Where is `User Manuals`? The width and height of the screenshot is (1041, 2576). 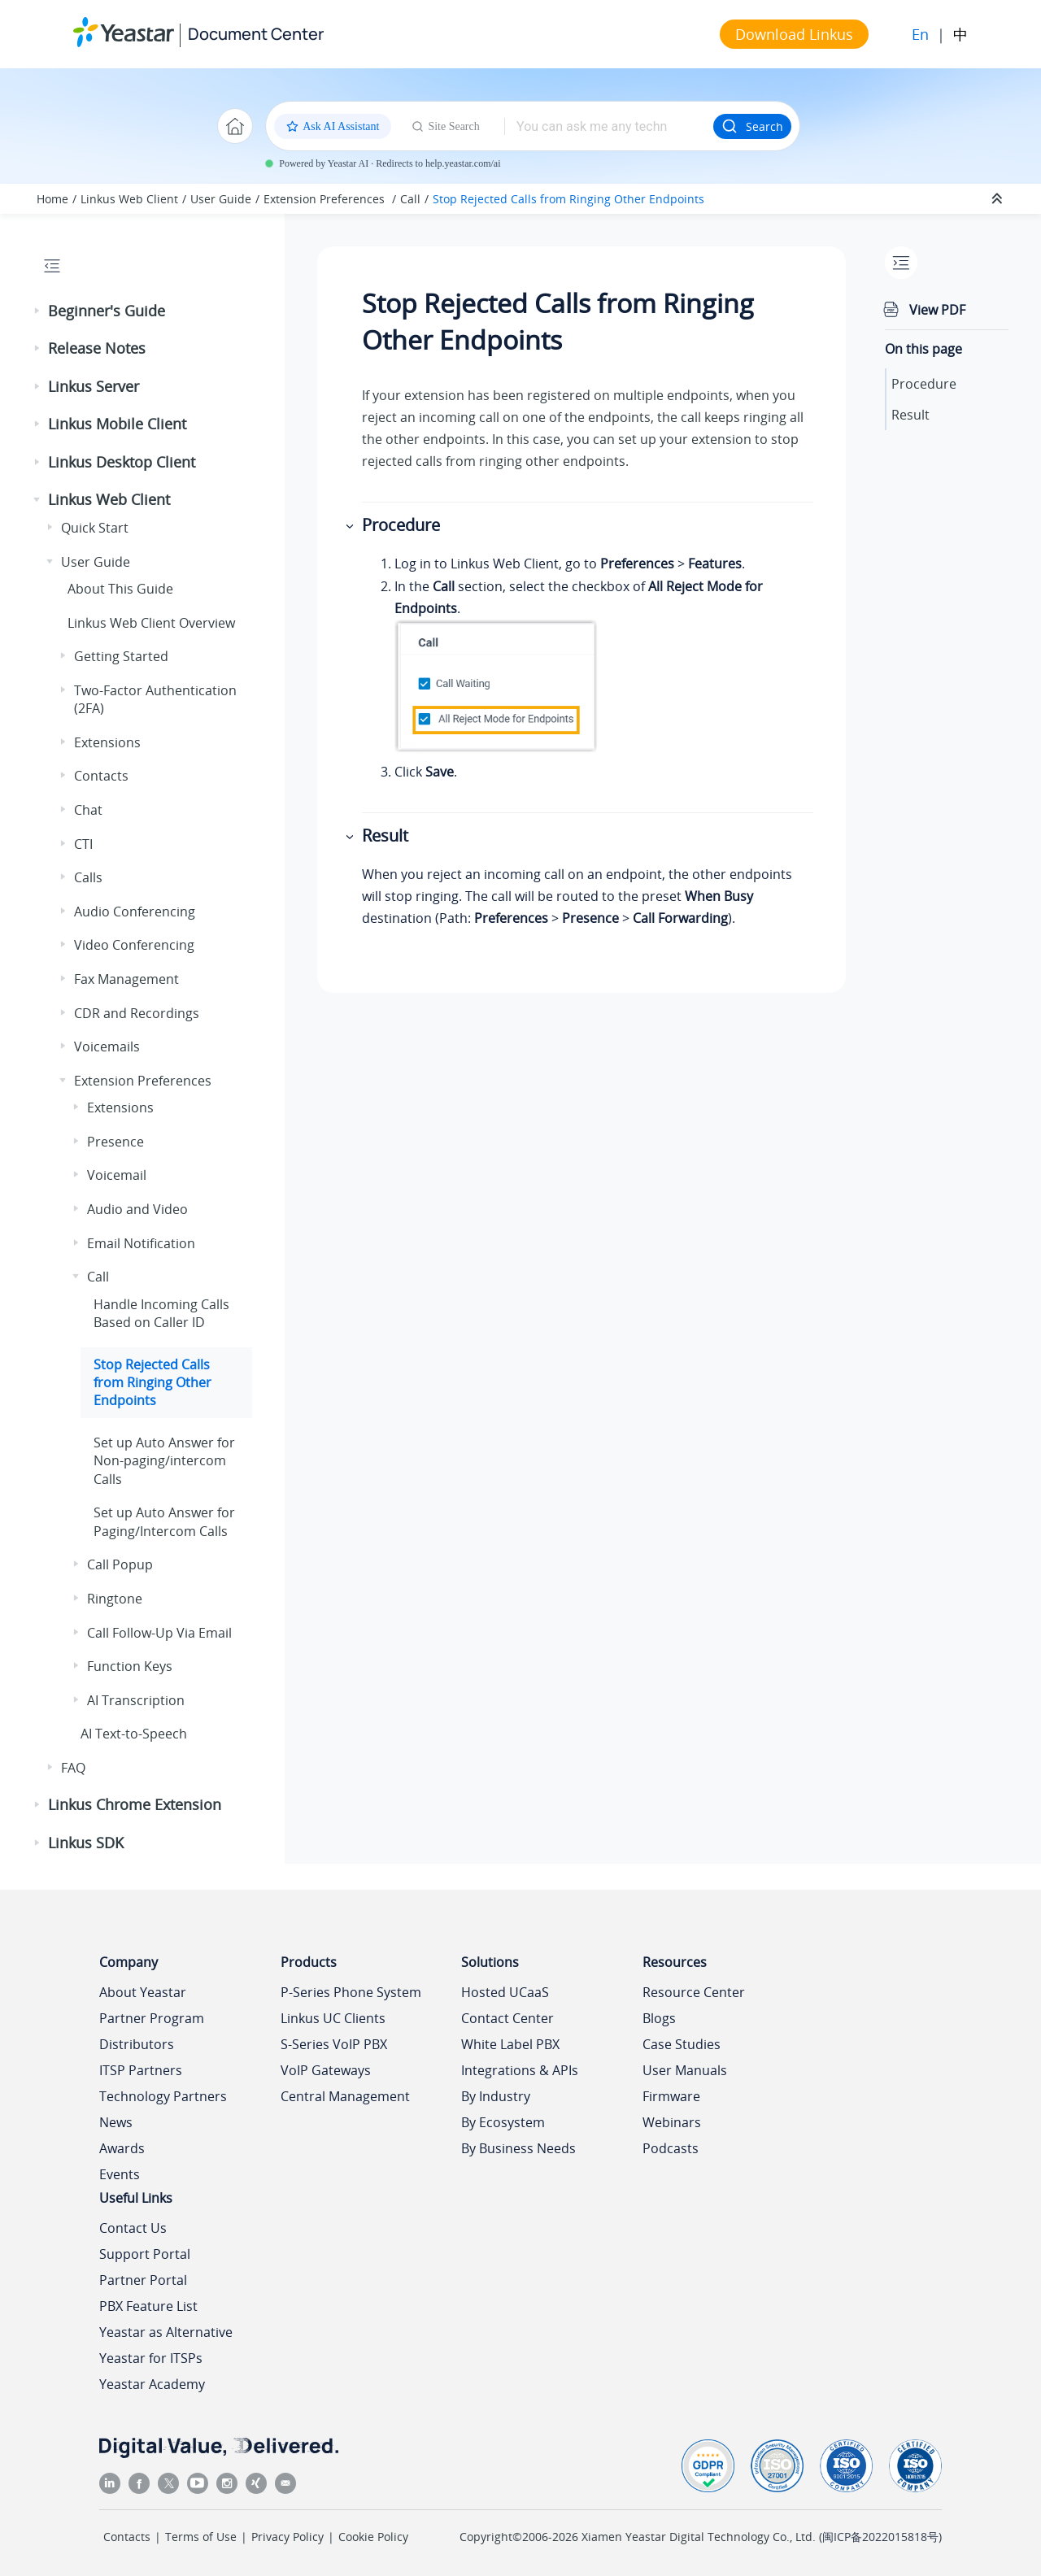
User Manuals is located at coordinates (684, 2070).